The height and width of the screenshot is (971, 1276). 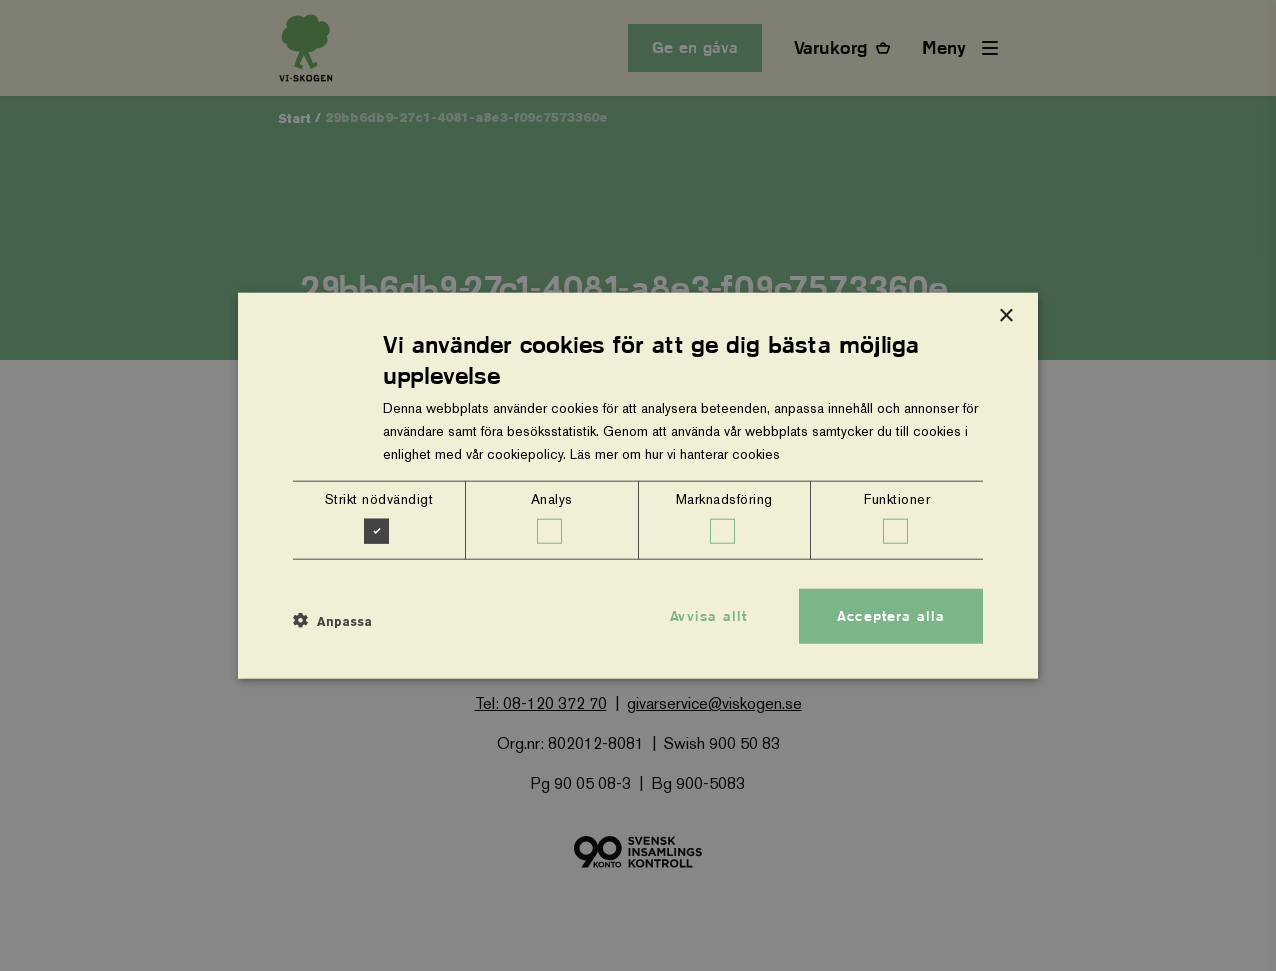 I want to click on [button], so click(x=332, y=621).